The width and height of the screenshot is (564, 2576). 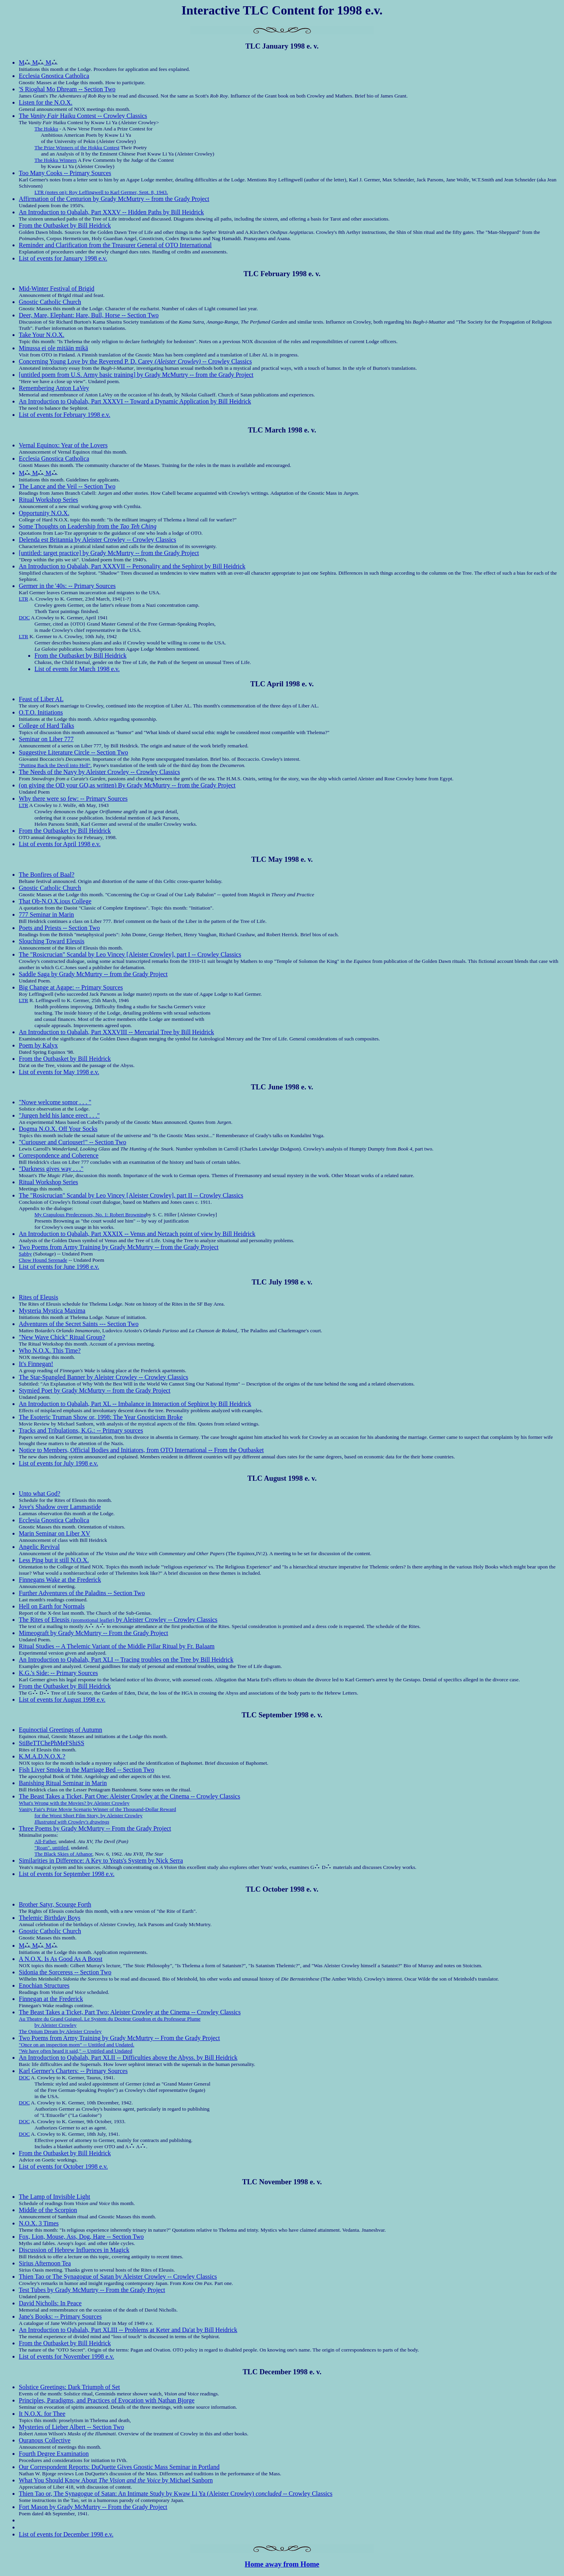 I want to click on List of events for September 1998 e.v., so click(x=66, y=1873).